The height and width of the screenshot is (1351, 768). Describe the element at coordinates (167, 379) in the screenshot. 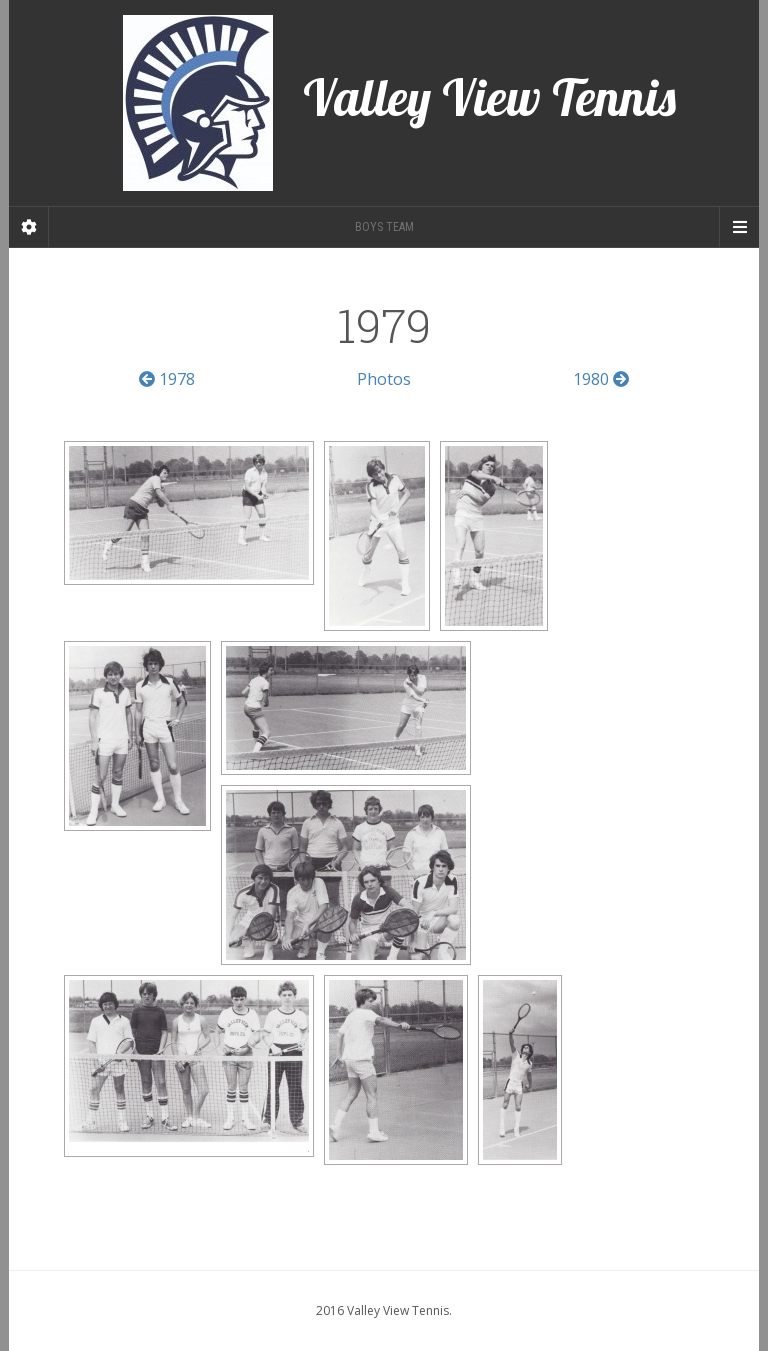

I see `1978` at that location.